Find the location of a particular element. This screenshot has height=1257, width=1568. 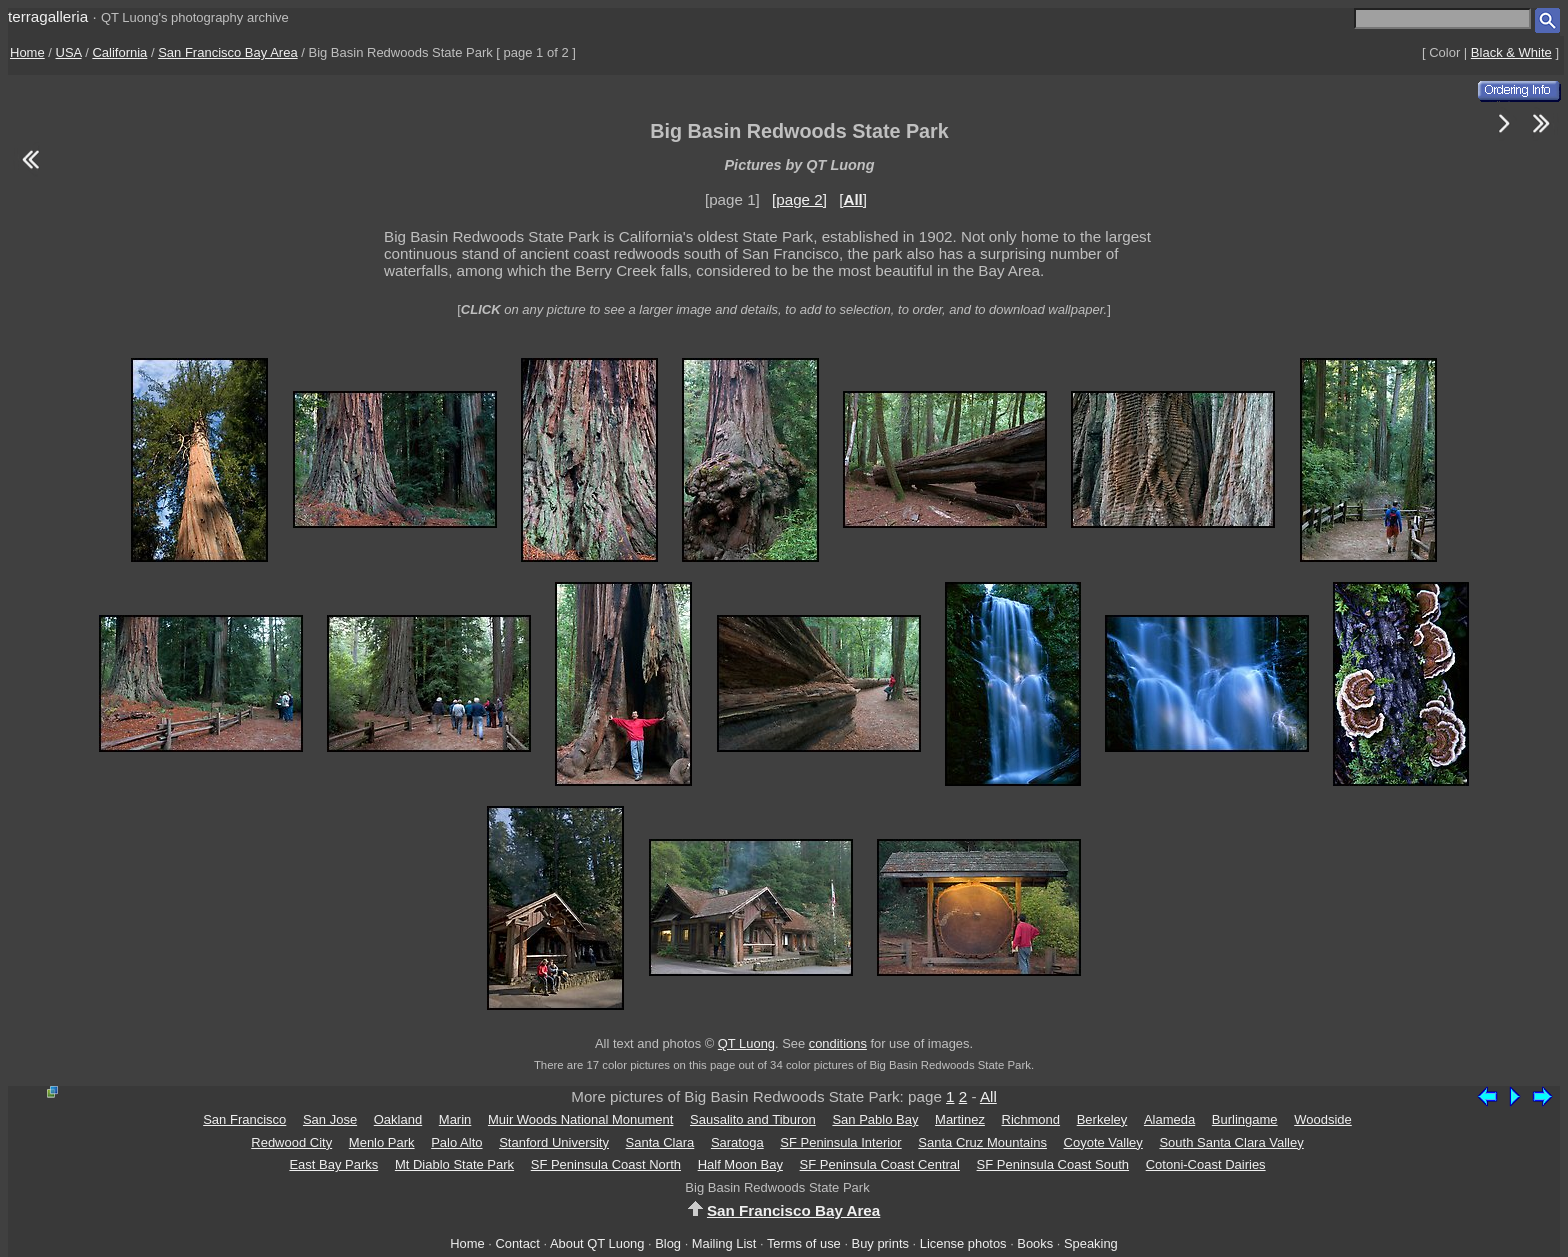

Santa Clara is located at coordinates (660, 1142).